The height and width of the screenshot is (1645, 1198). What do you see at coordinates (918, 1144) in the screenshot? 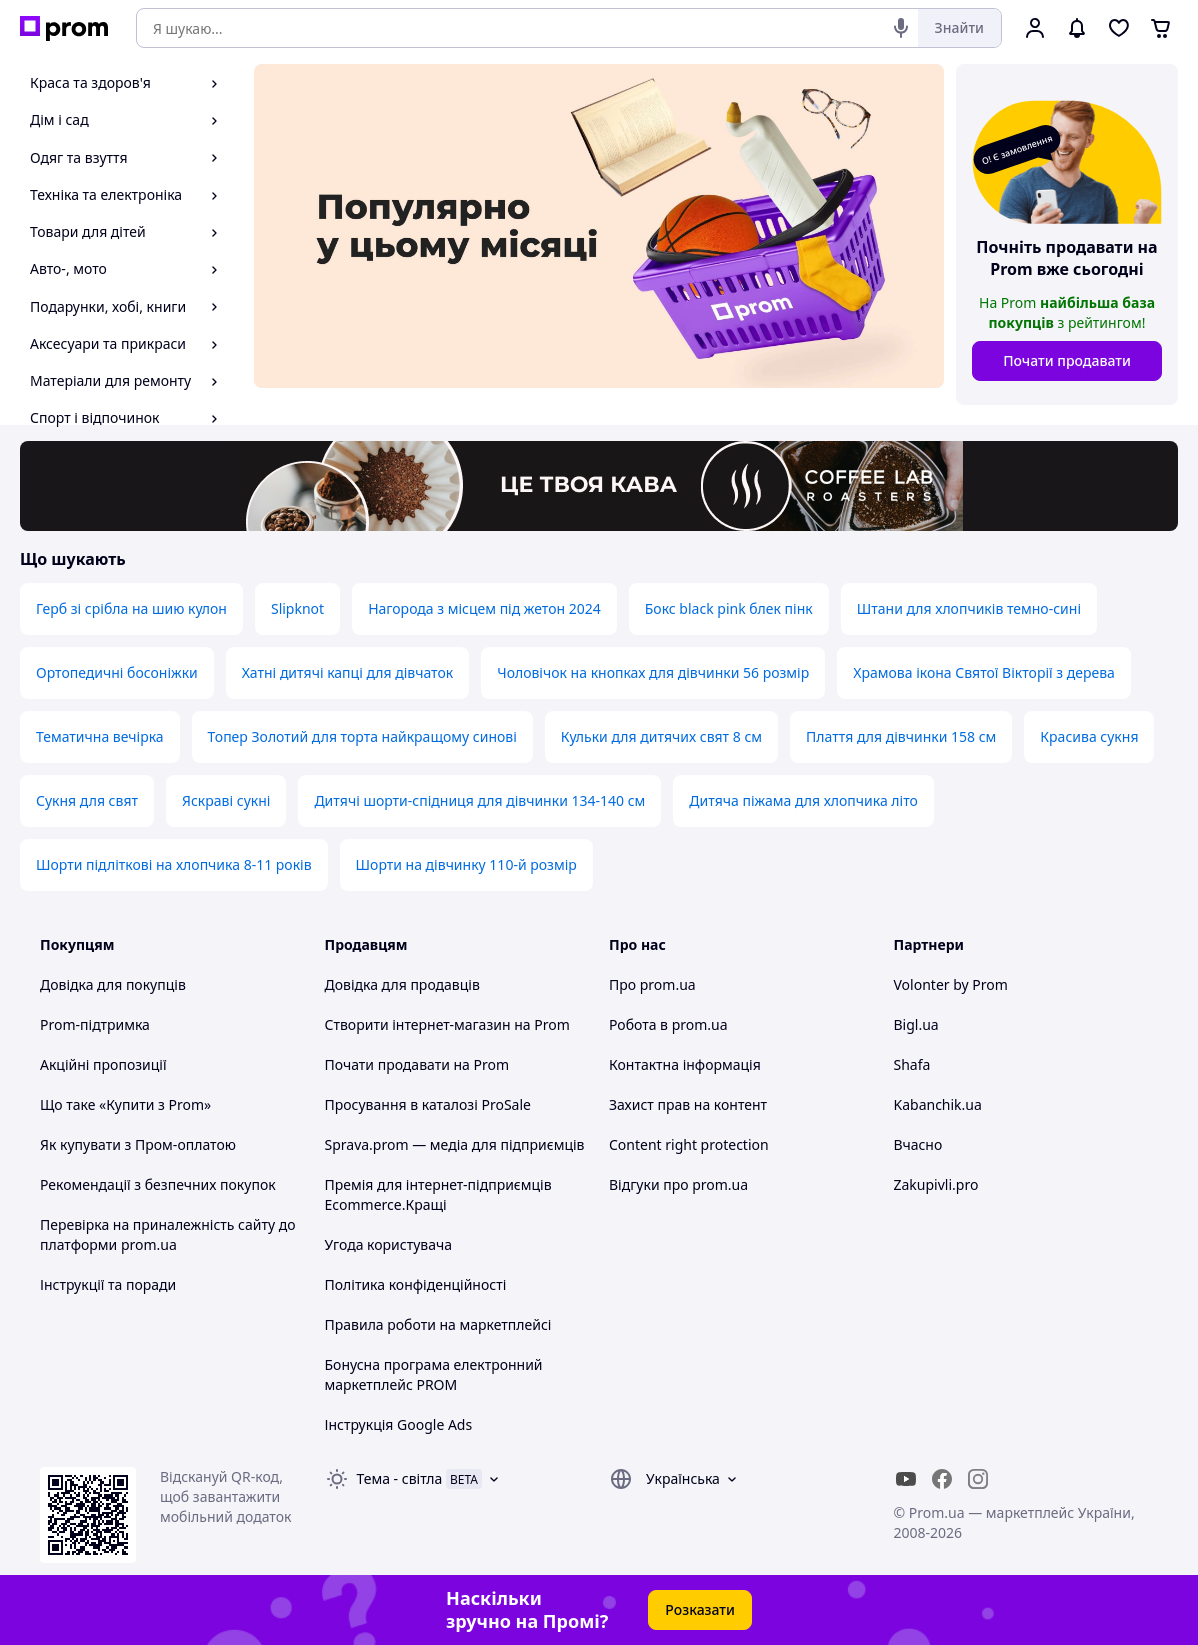
I see `Вчасно` at bounding box center [918, 1144].